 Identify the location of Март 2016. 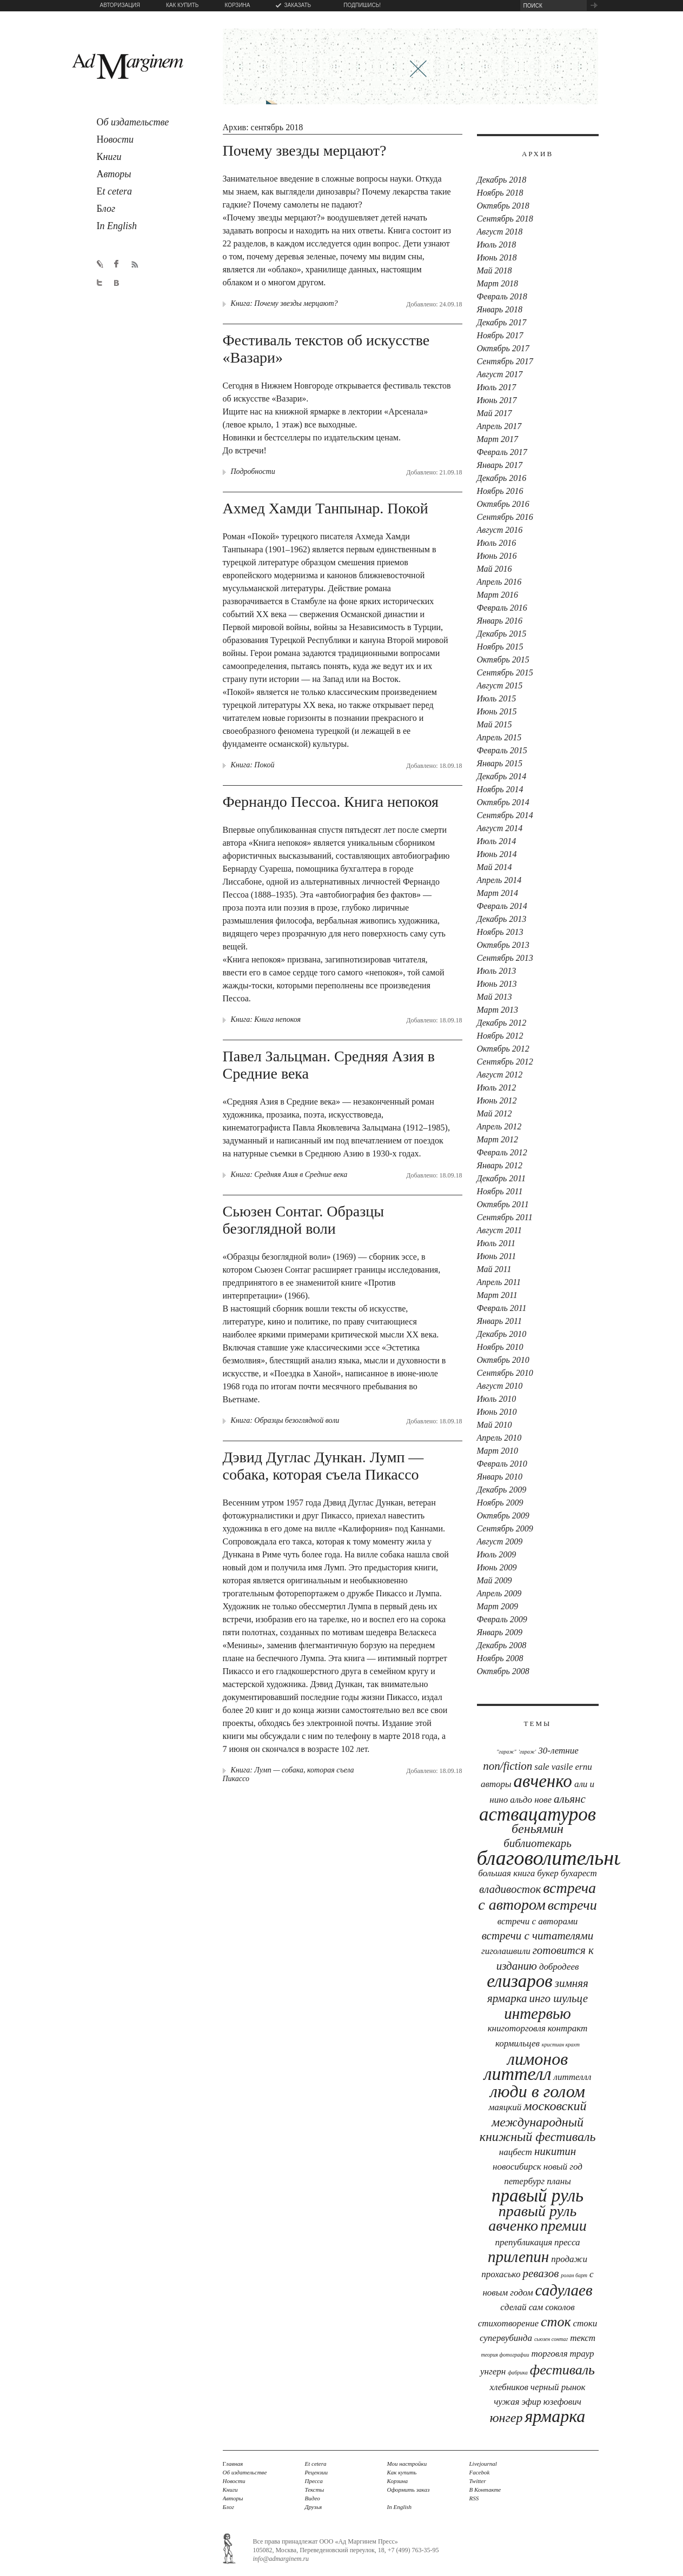
(497, 594).